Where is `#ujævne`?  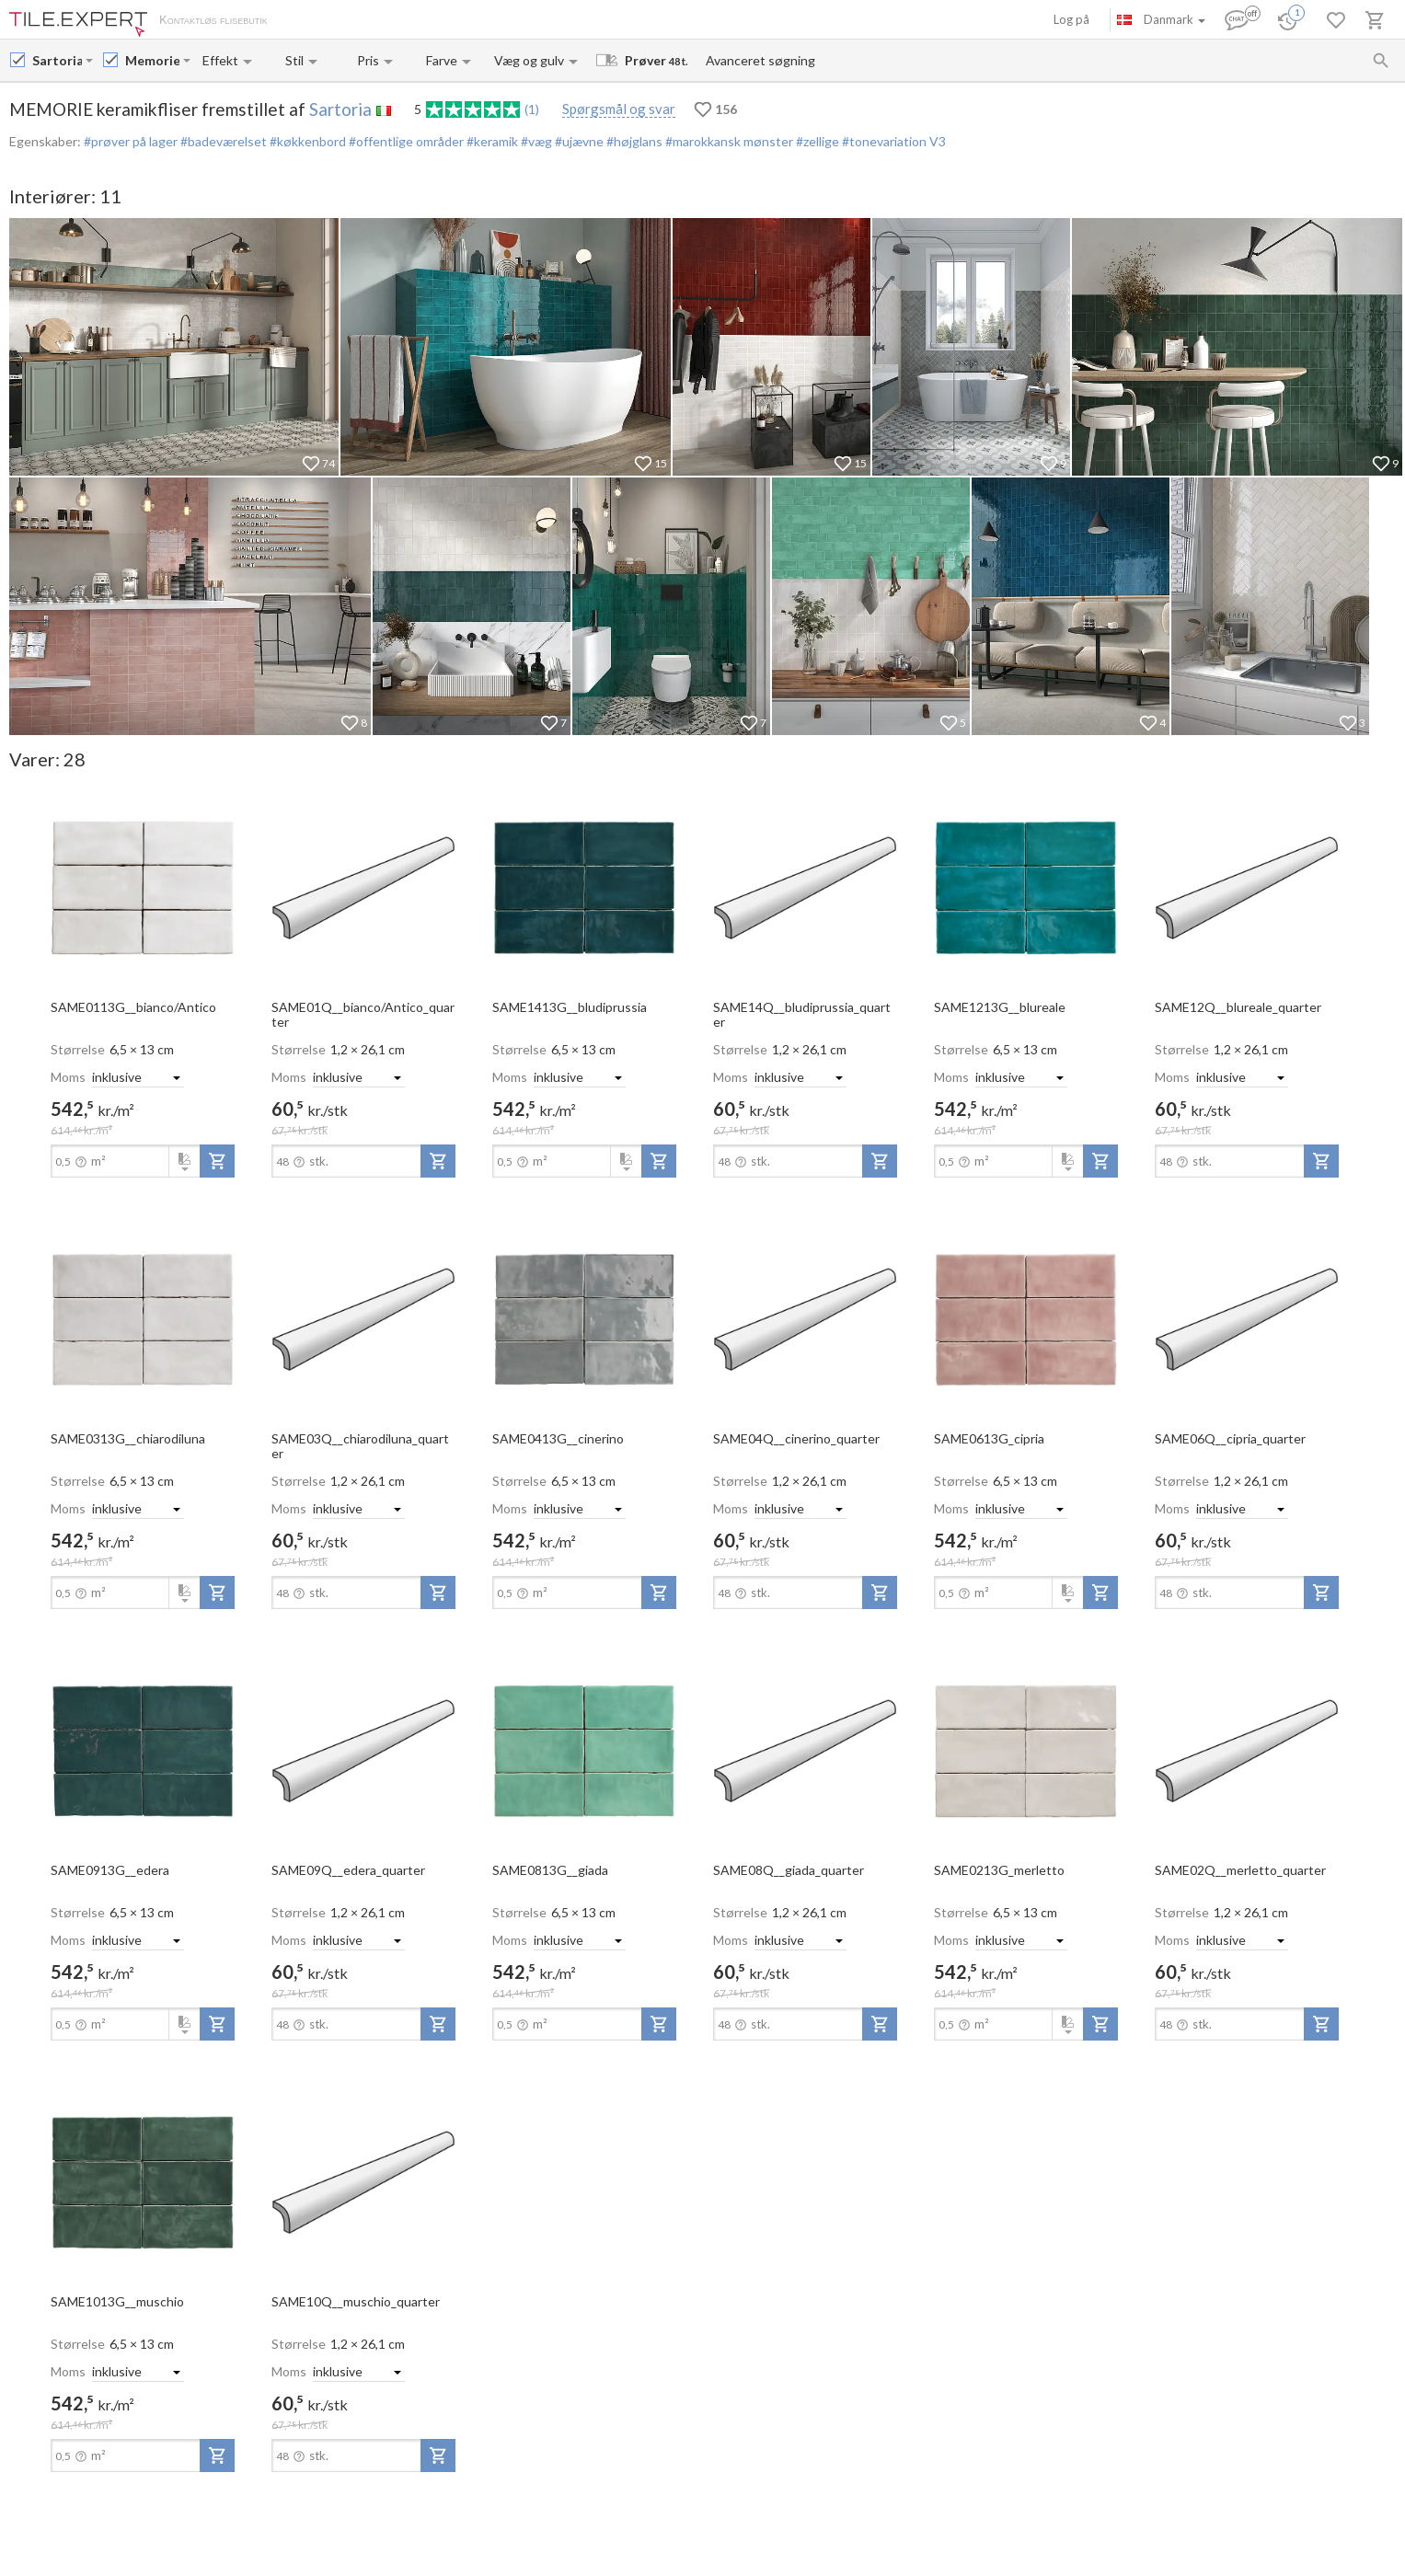 #ujævne is located at coordinates (578, 141).